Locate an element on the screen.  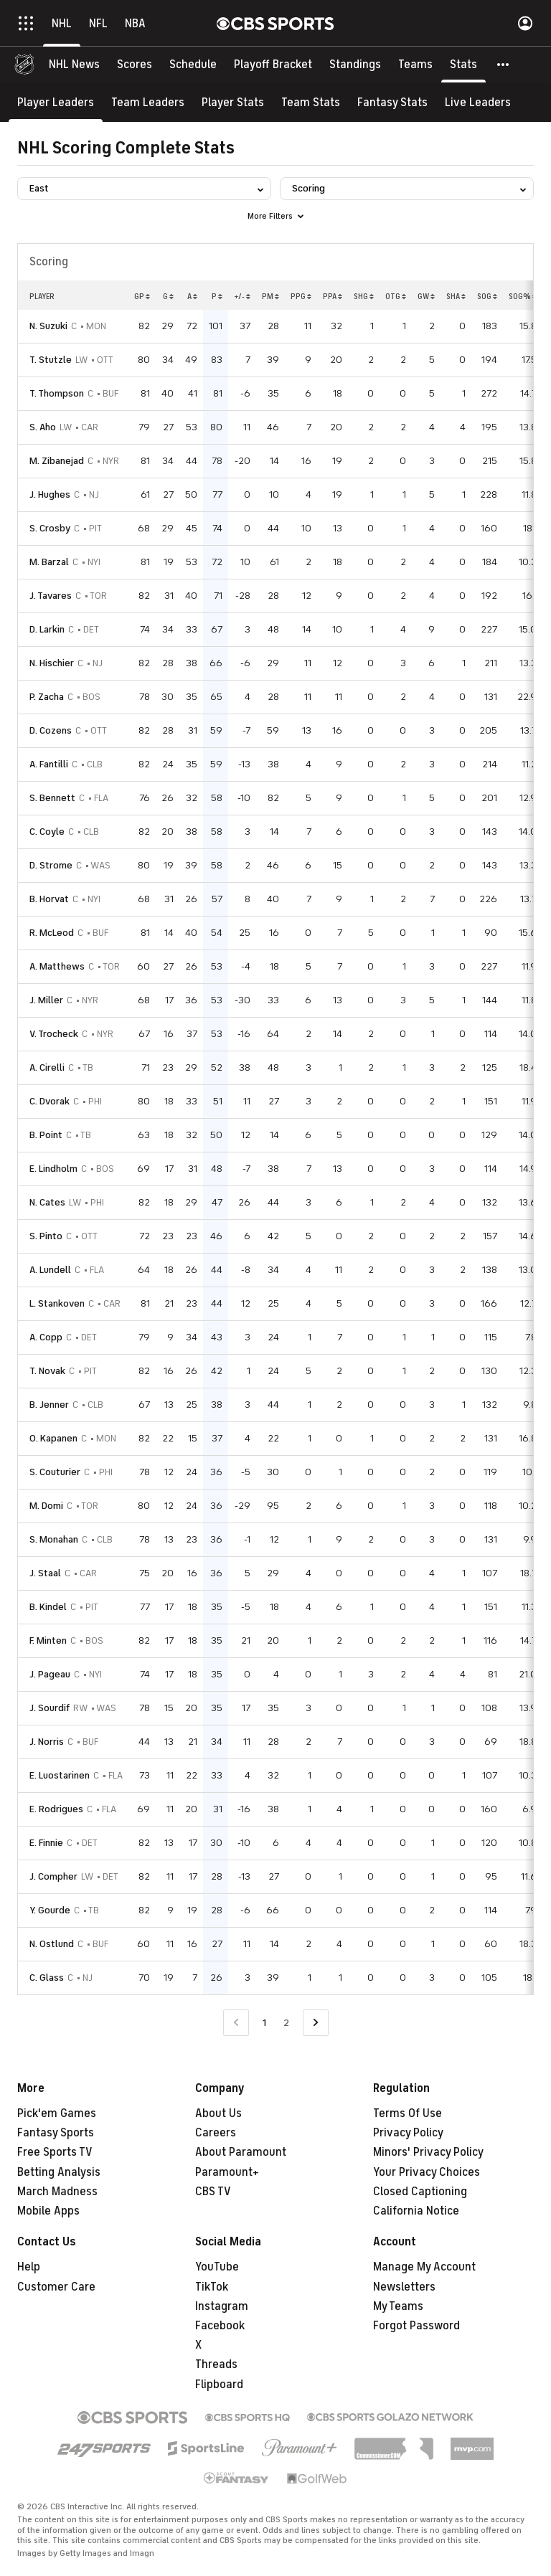
Manage My Account is located at coordinates (424, 2267).